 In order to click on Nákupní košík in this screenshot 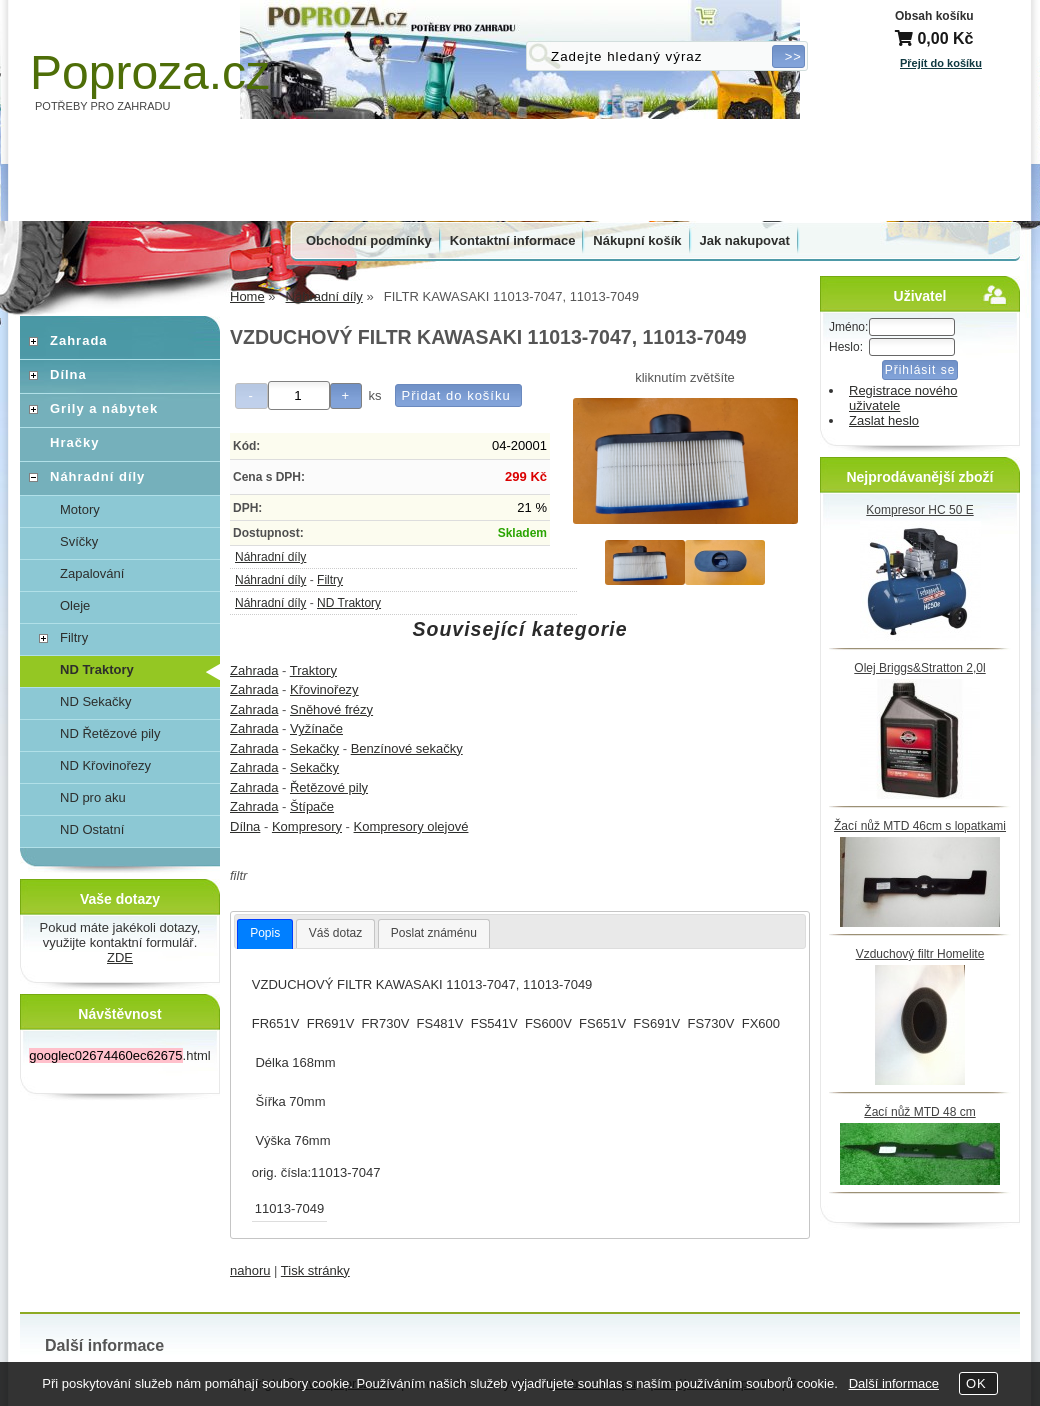, I will do `click(637, 240)`.